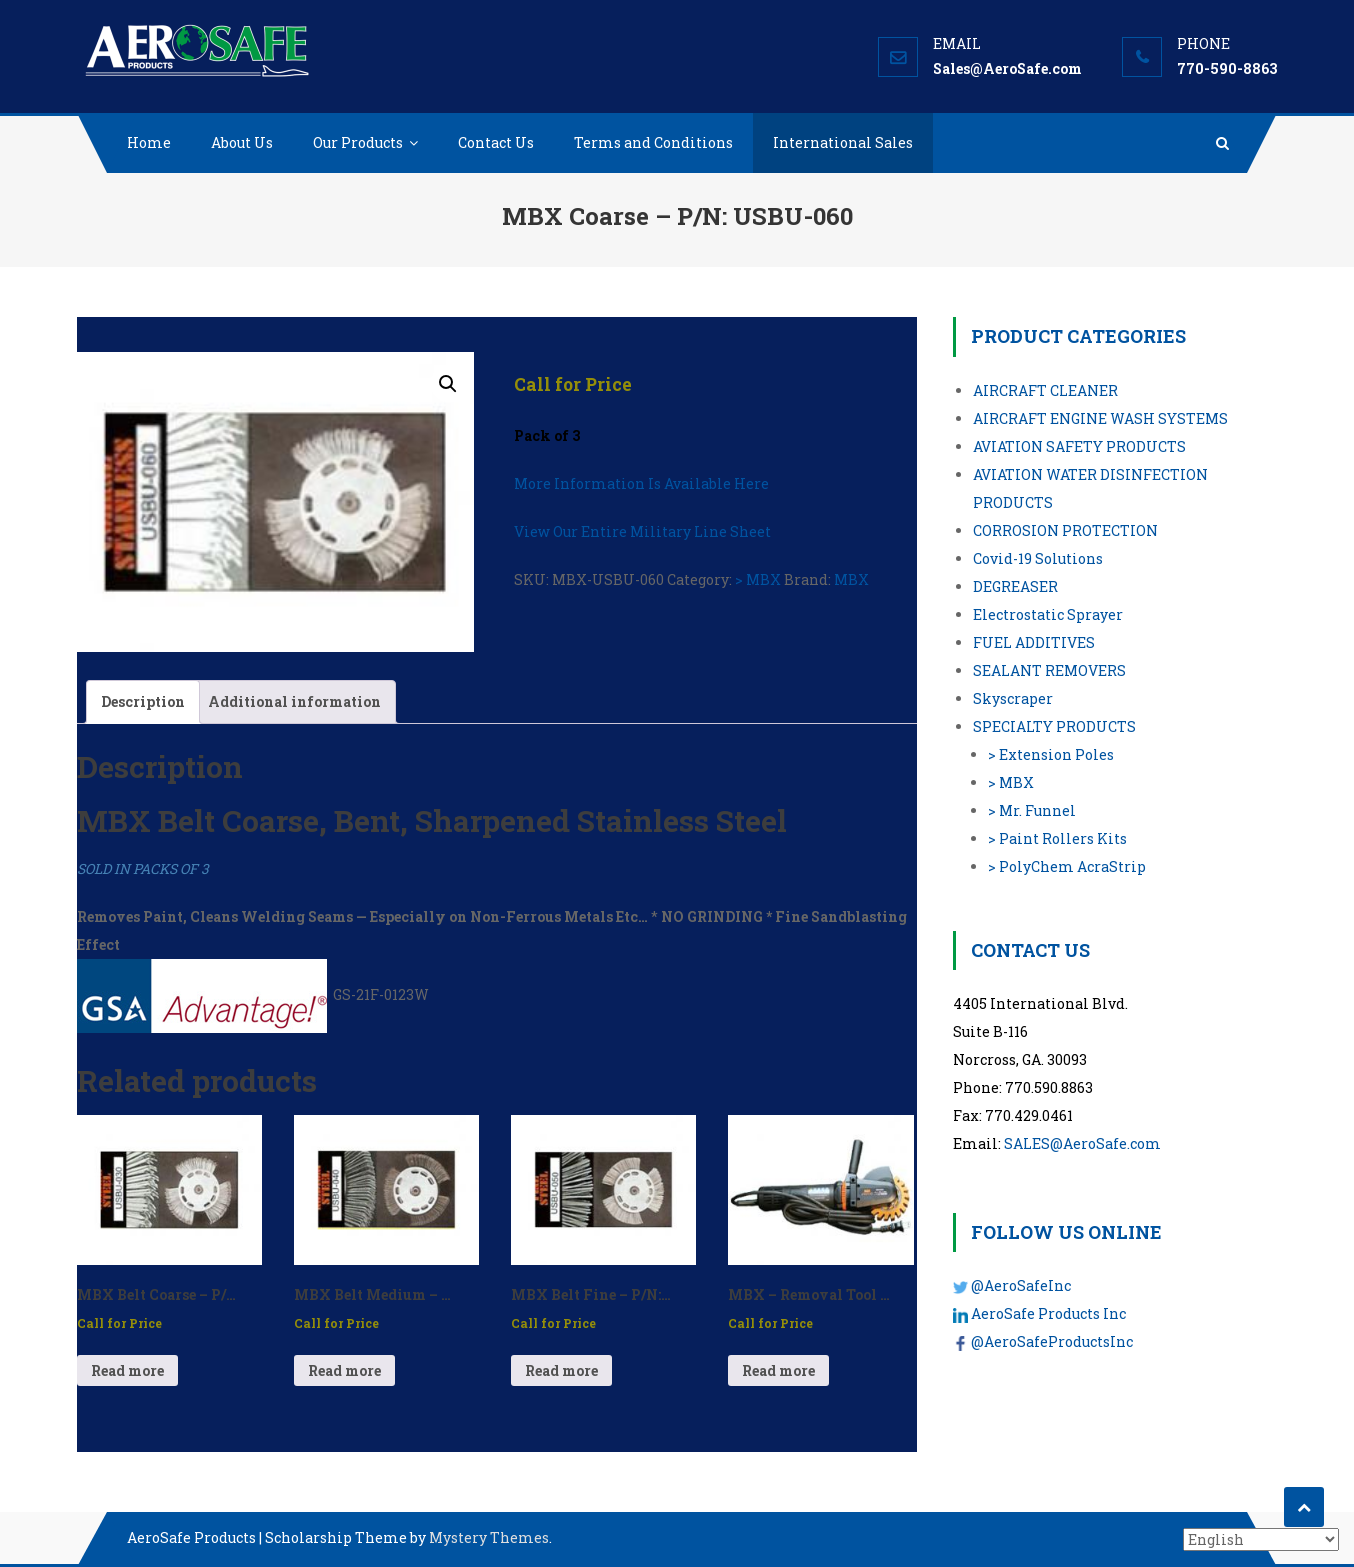  Describe the element at coordinates (1067, 866) in the screenshot. I see `> PolyChem AcraStrip` at that location.